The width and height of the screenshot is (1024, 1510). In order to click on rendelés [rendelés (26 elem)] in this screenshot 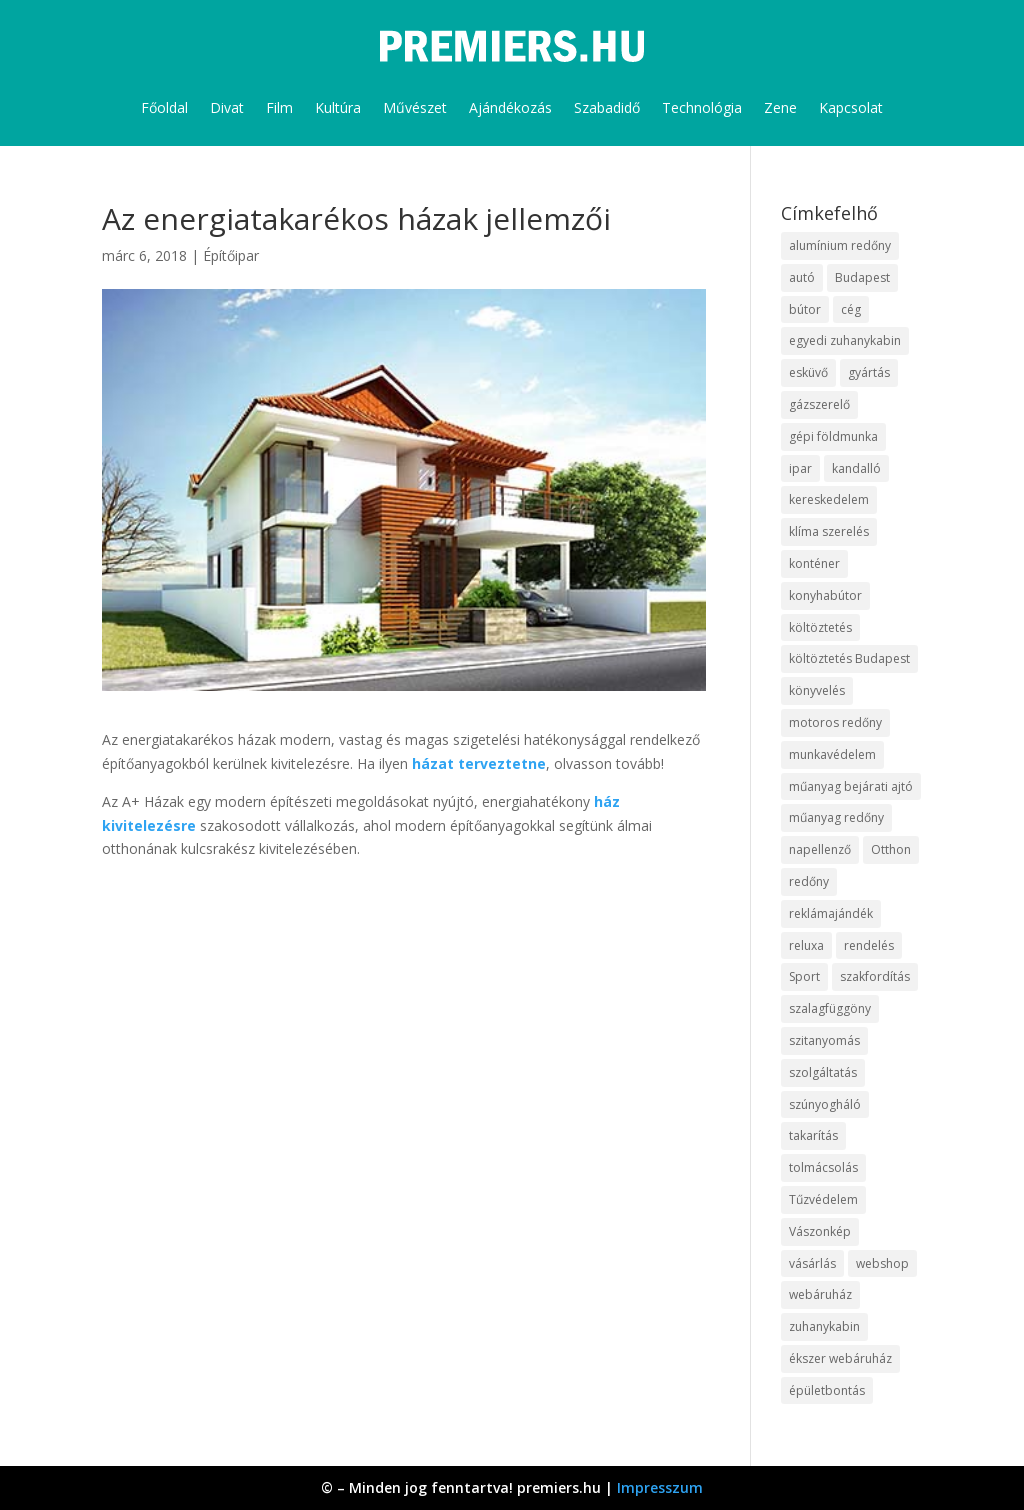, I will do `click(869, 945)`.